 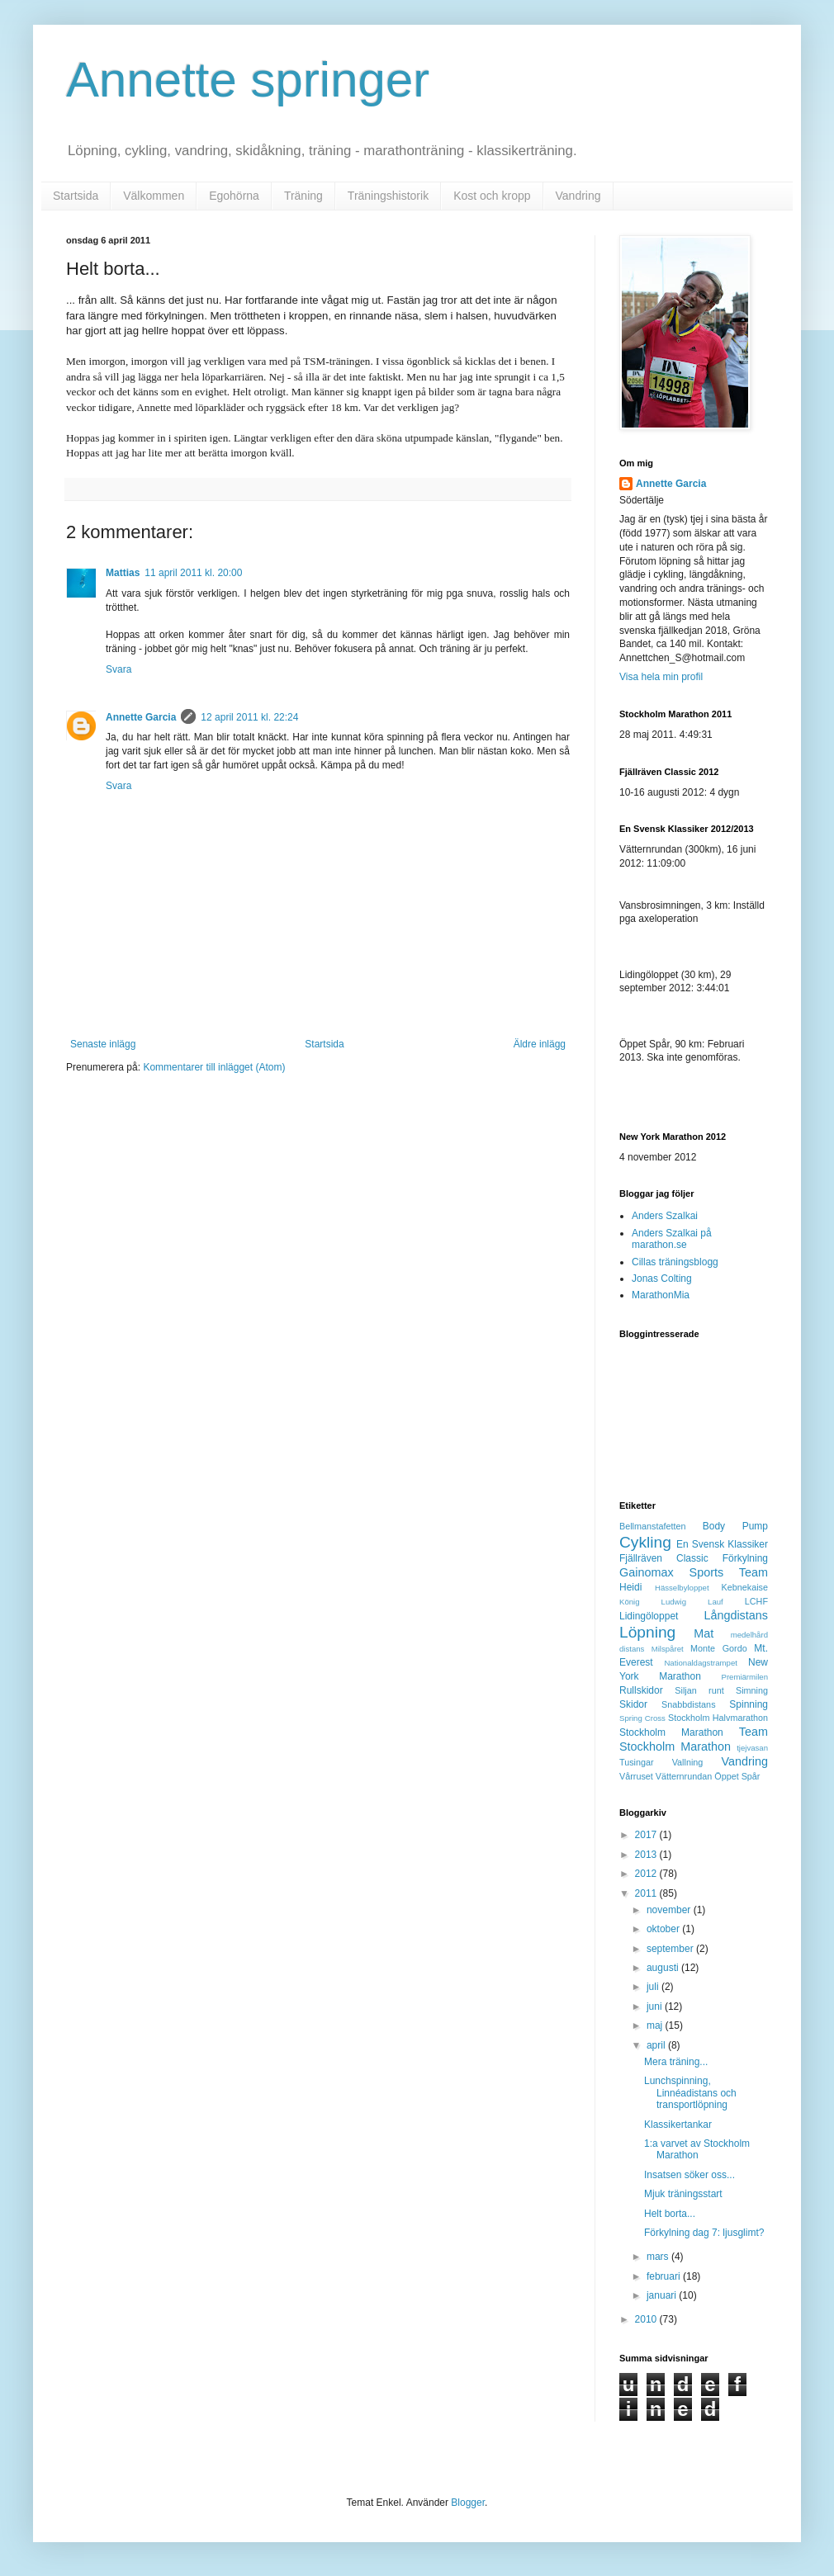 I want to click on 1:a varvet av Stockholm Marathon, so click(x=697, y=2149).